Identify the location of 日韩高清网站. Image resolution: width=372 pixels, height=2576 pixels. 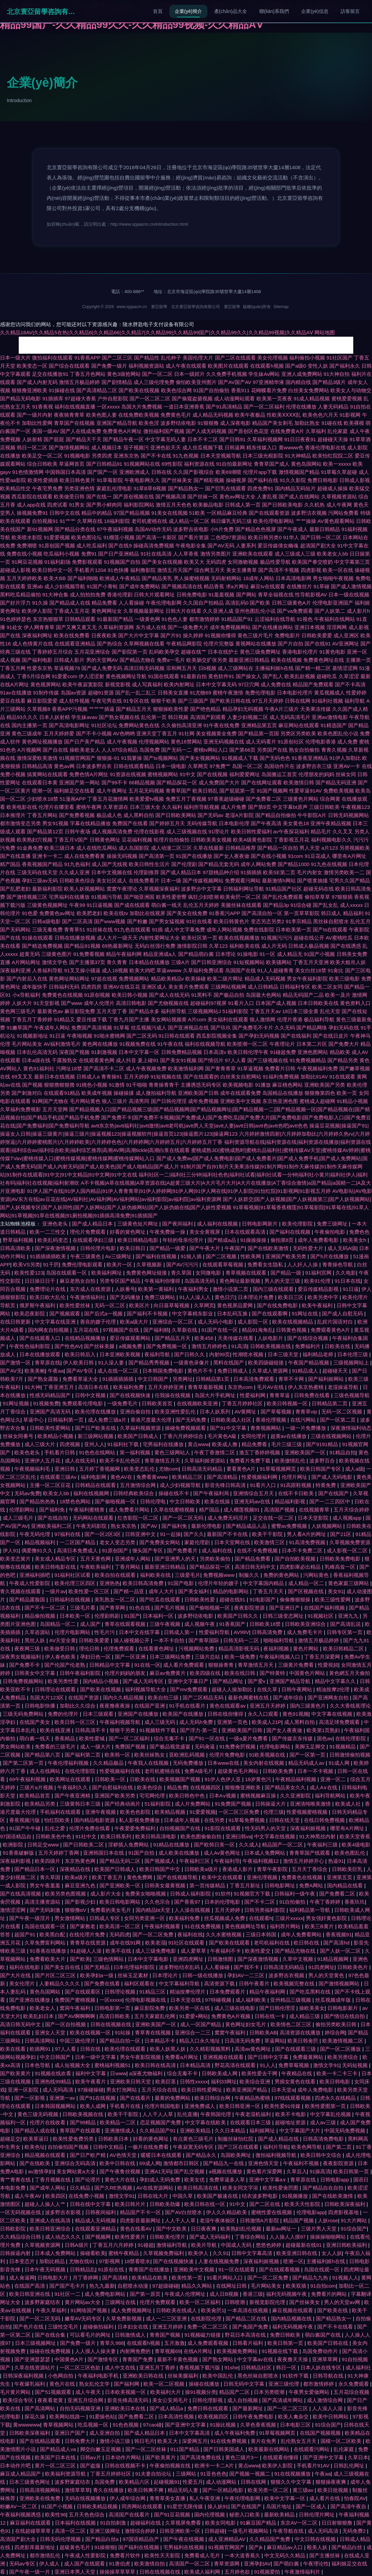
(41, 2041).